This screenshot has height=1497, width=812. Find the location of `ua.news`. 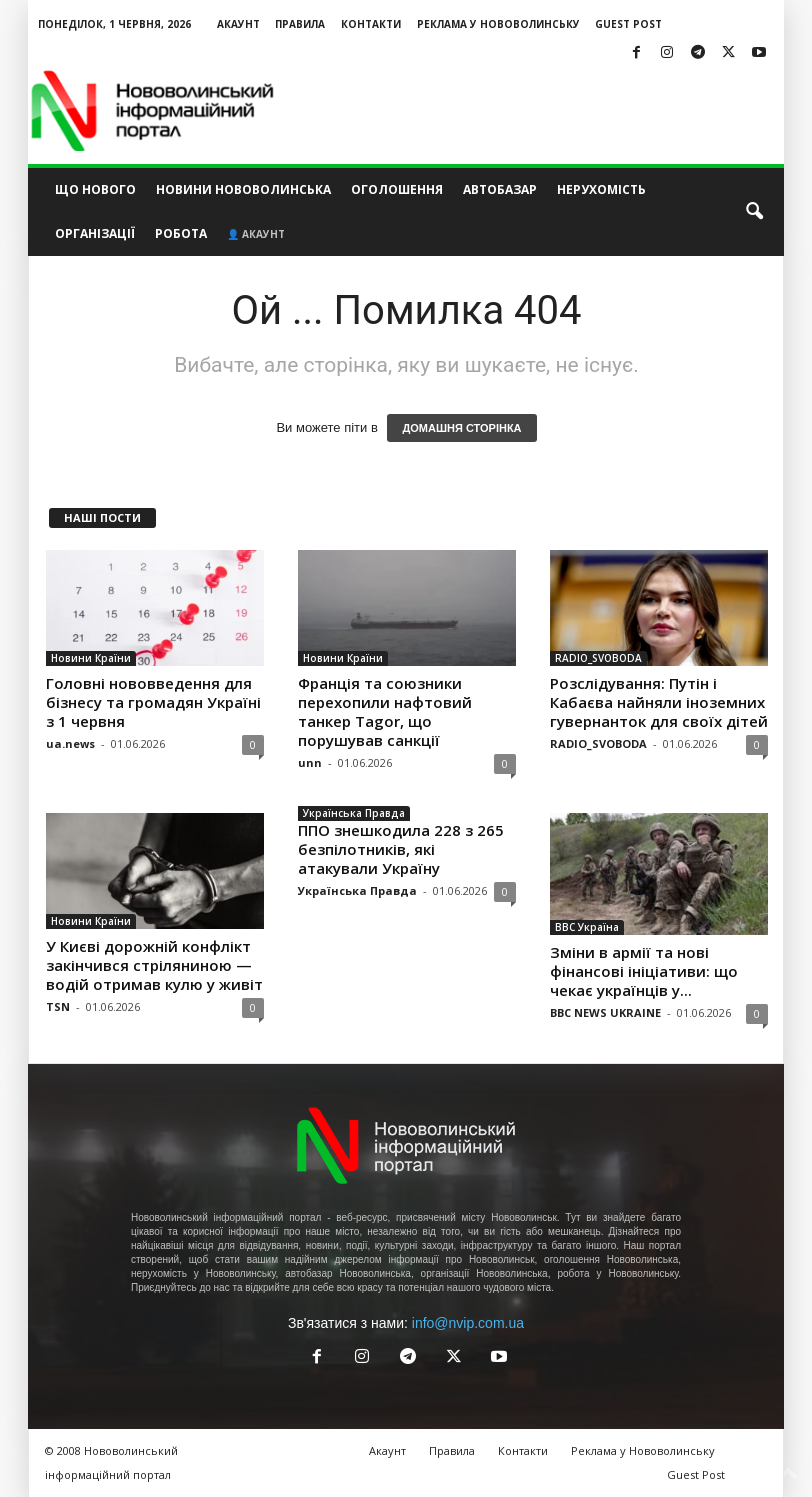

ua.news is located at coordinates (70, 743).